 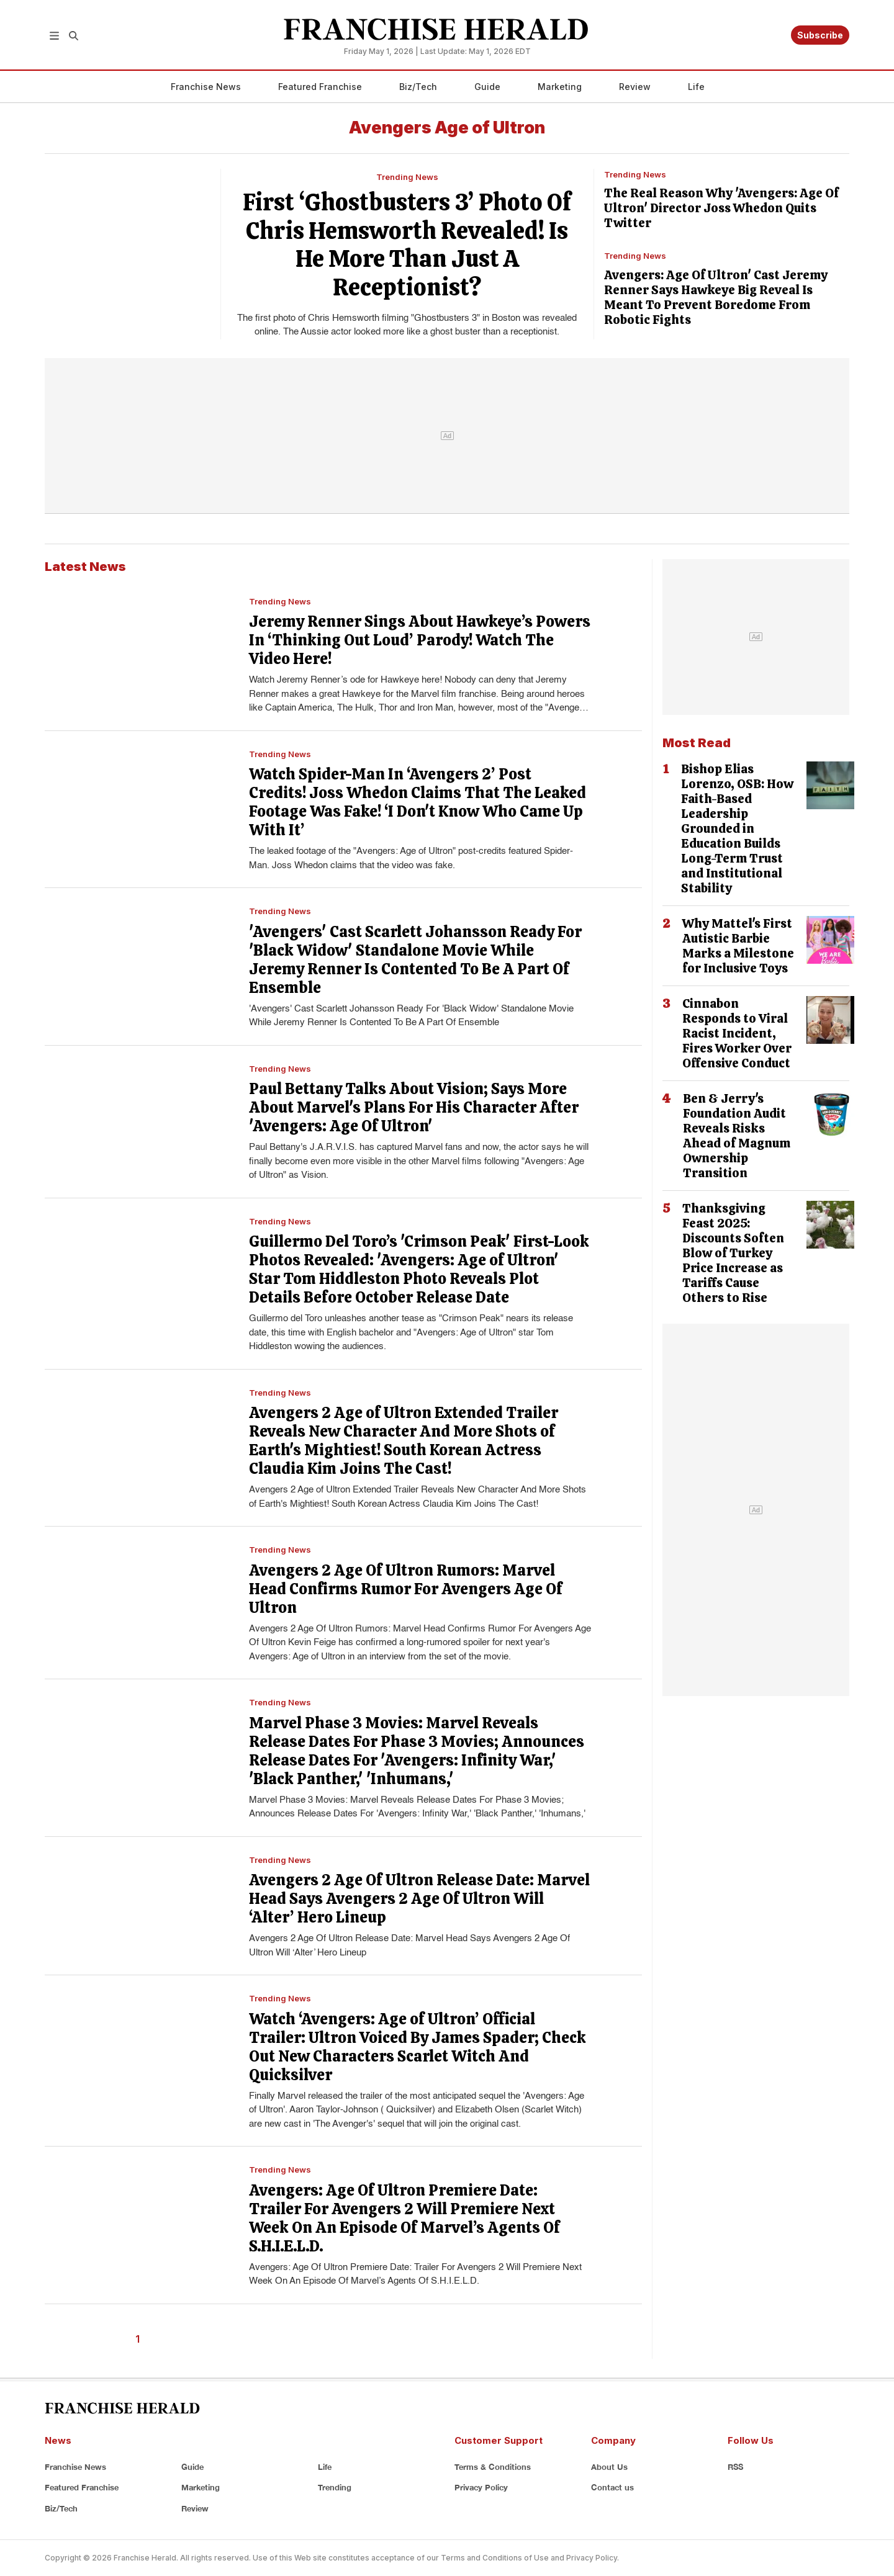 What do you see at coordinates (735, 2467) in the screenshot?
I see `RSS` at bounding box center [735, 2467].